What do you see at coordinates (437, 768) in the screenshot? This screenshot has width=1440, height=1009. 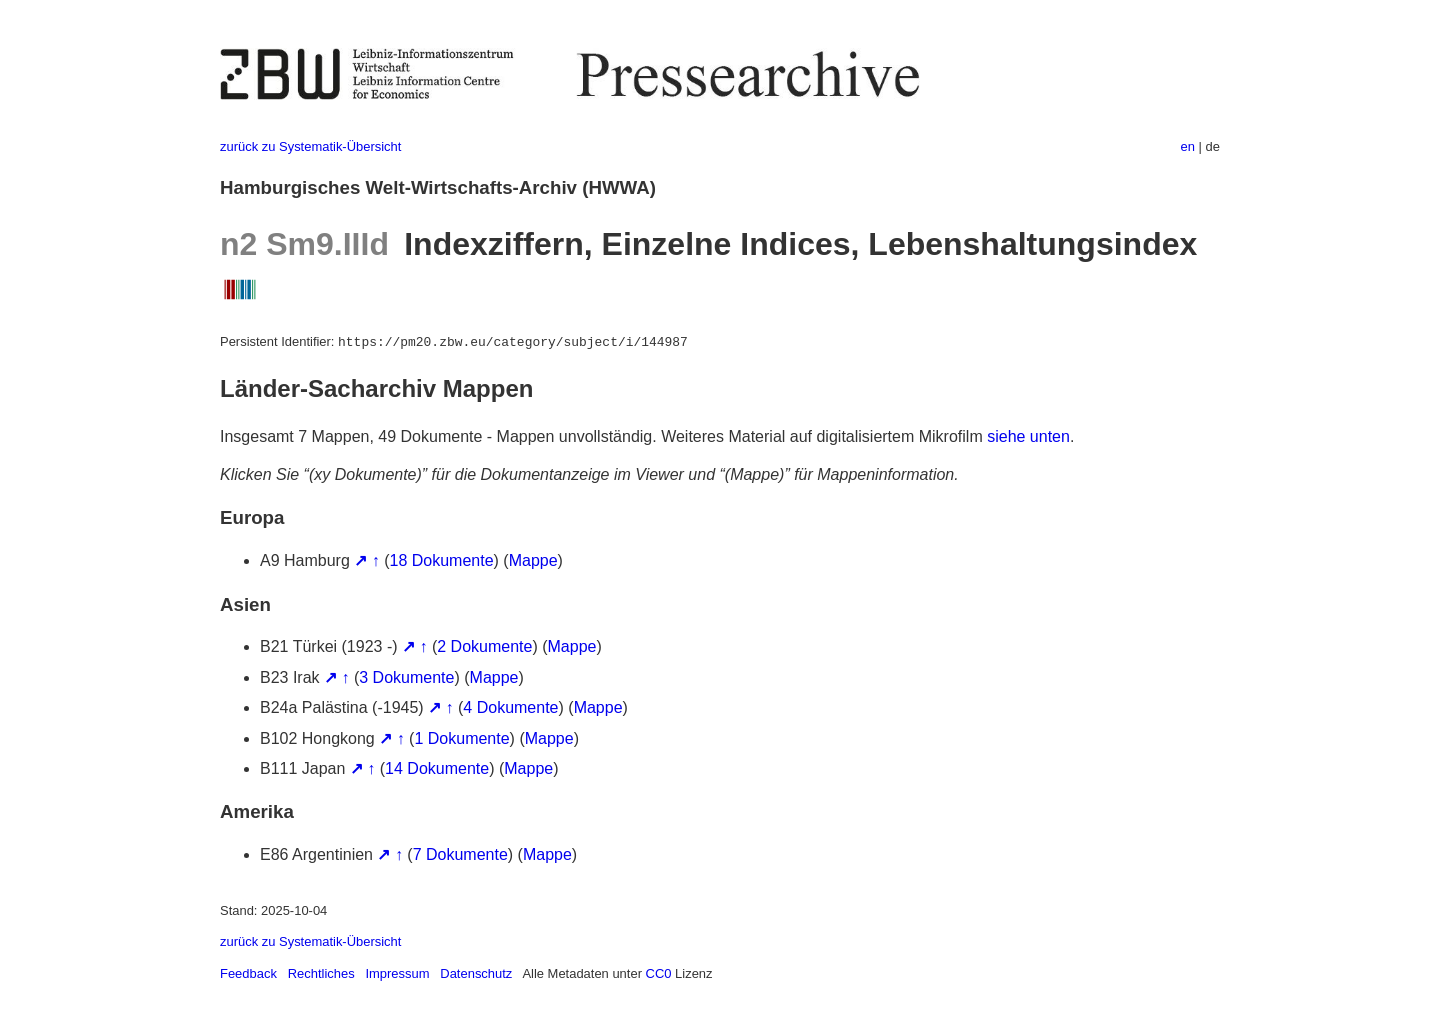 I see `14 Dokumente` at bounding box center [437, 768].